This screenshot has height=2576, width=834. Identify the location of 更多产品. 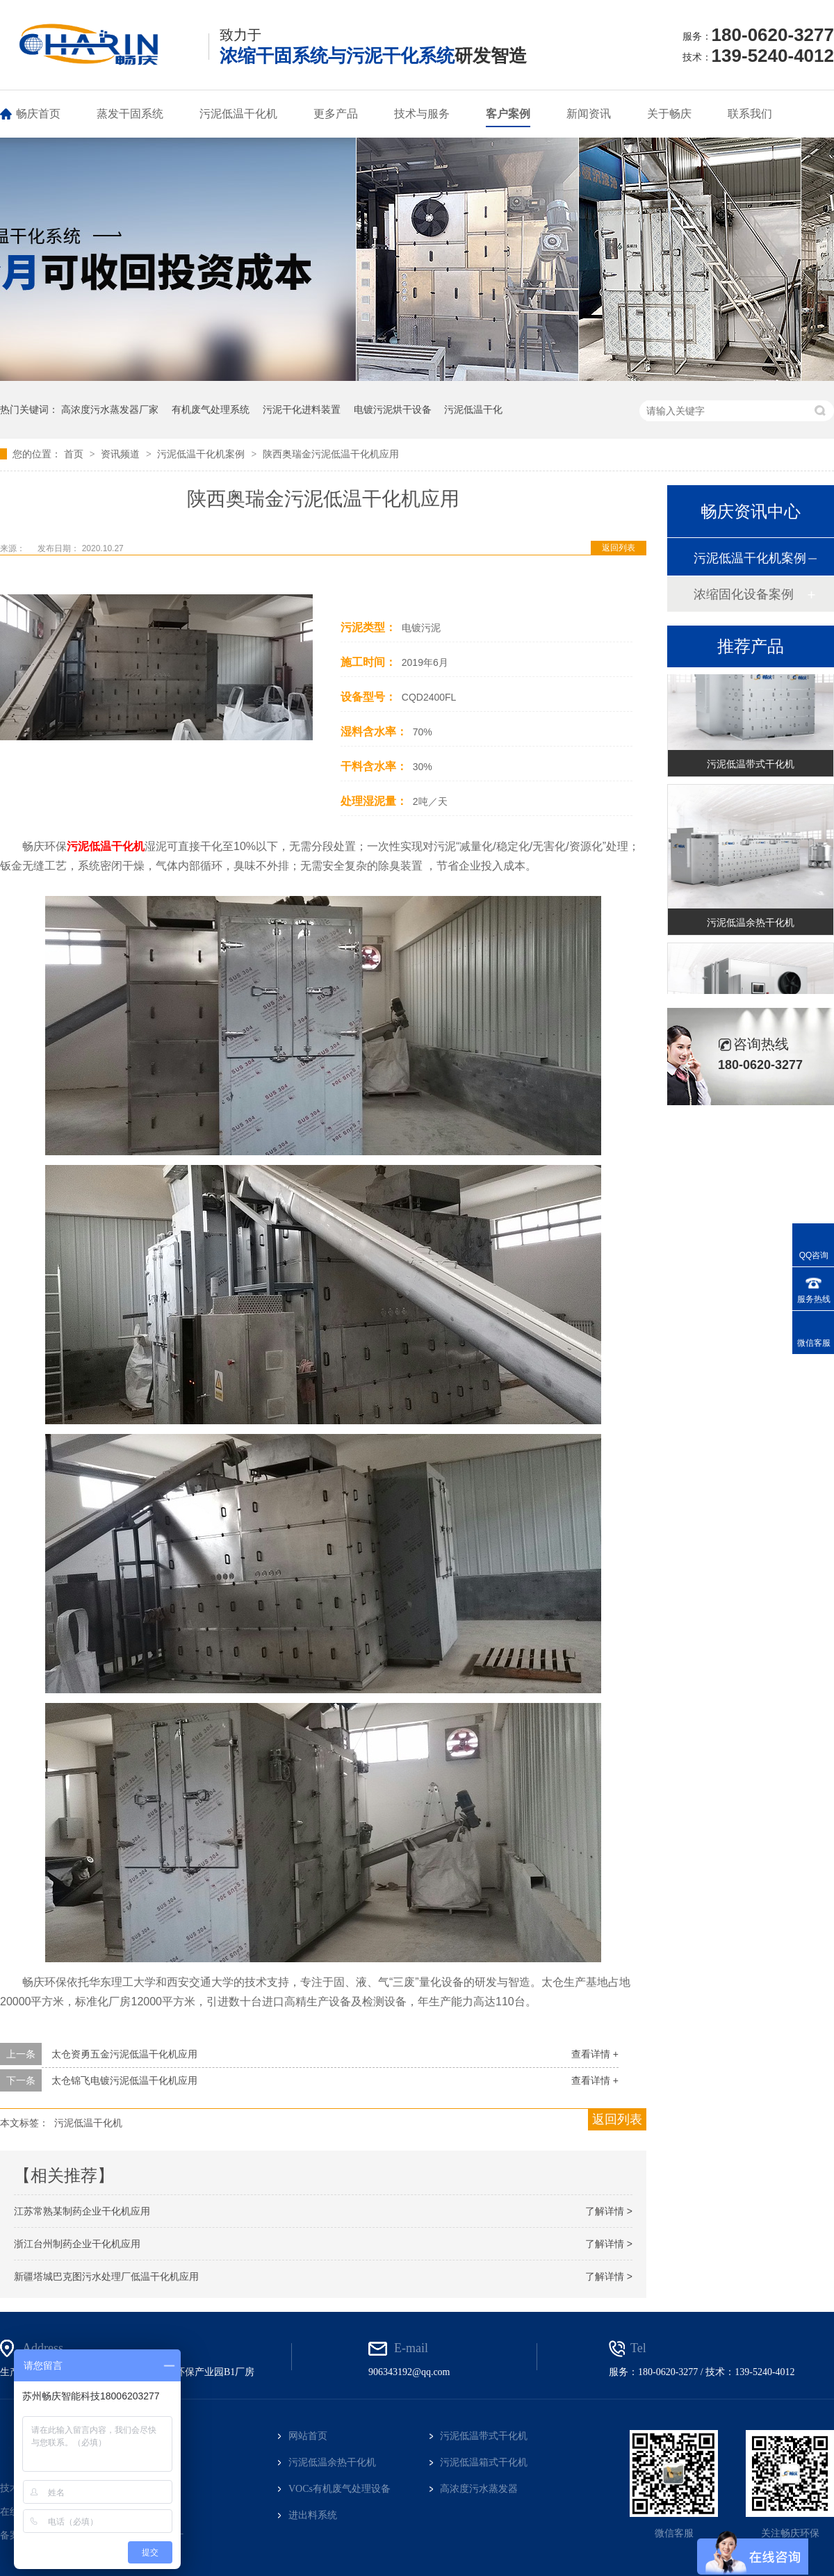
(335, 114).